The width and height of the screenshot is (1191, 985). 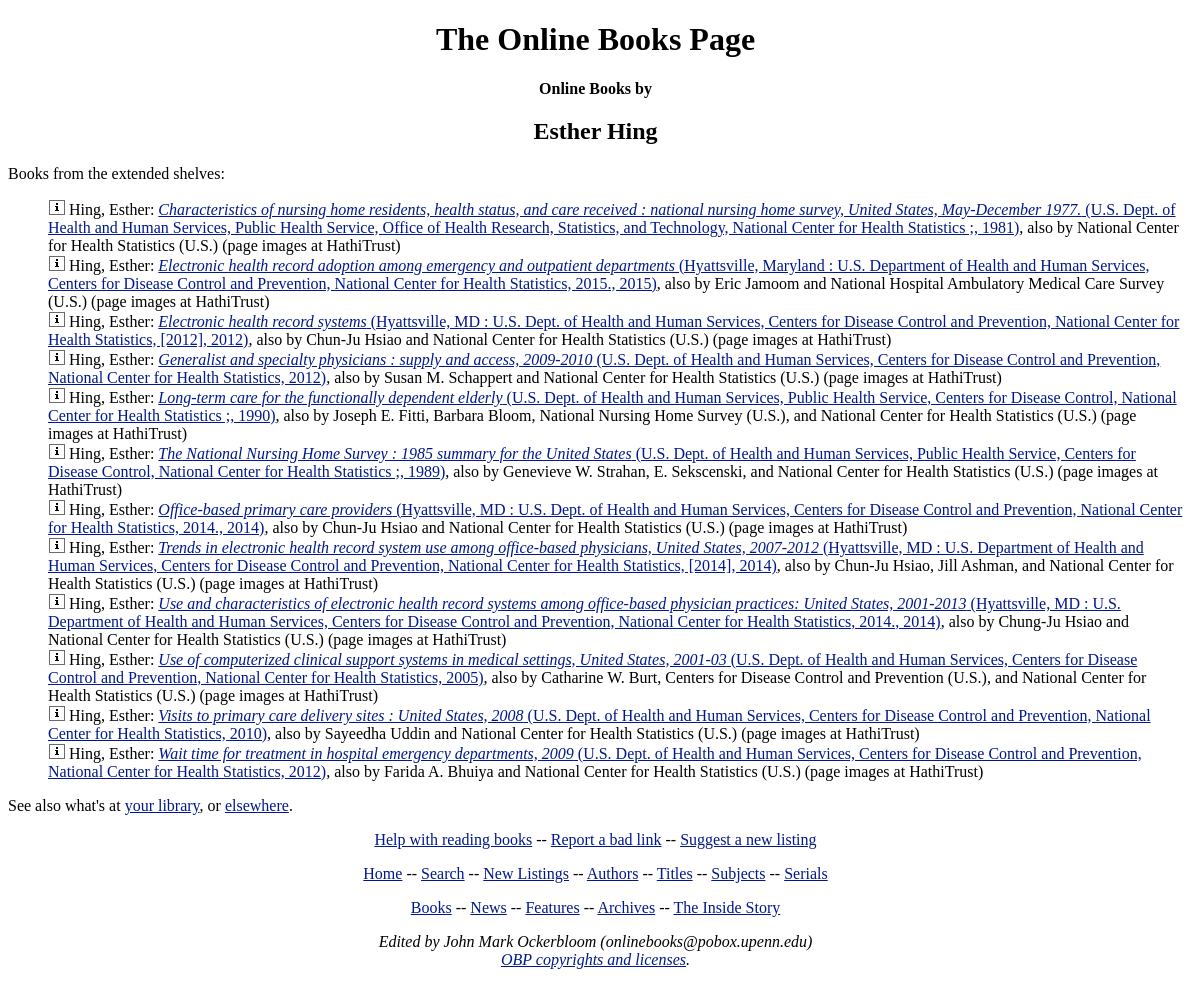 I want to click on Books, so click(x=431, y=907).